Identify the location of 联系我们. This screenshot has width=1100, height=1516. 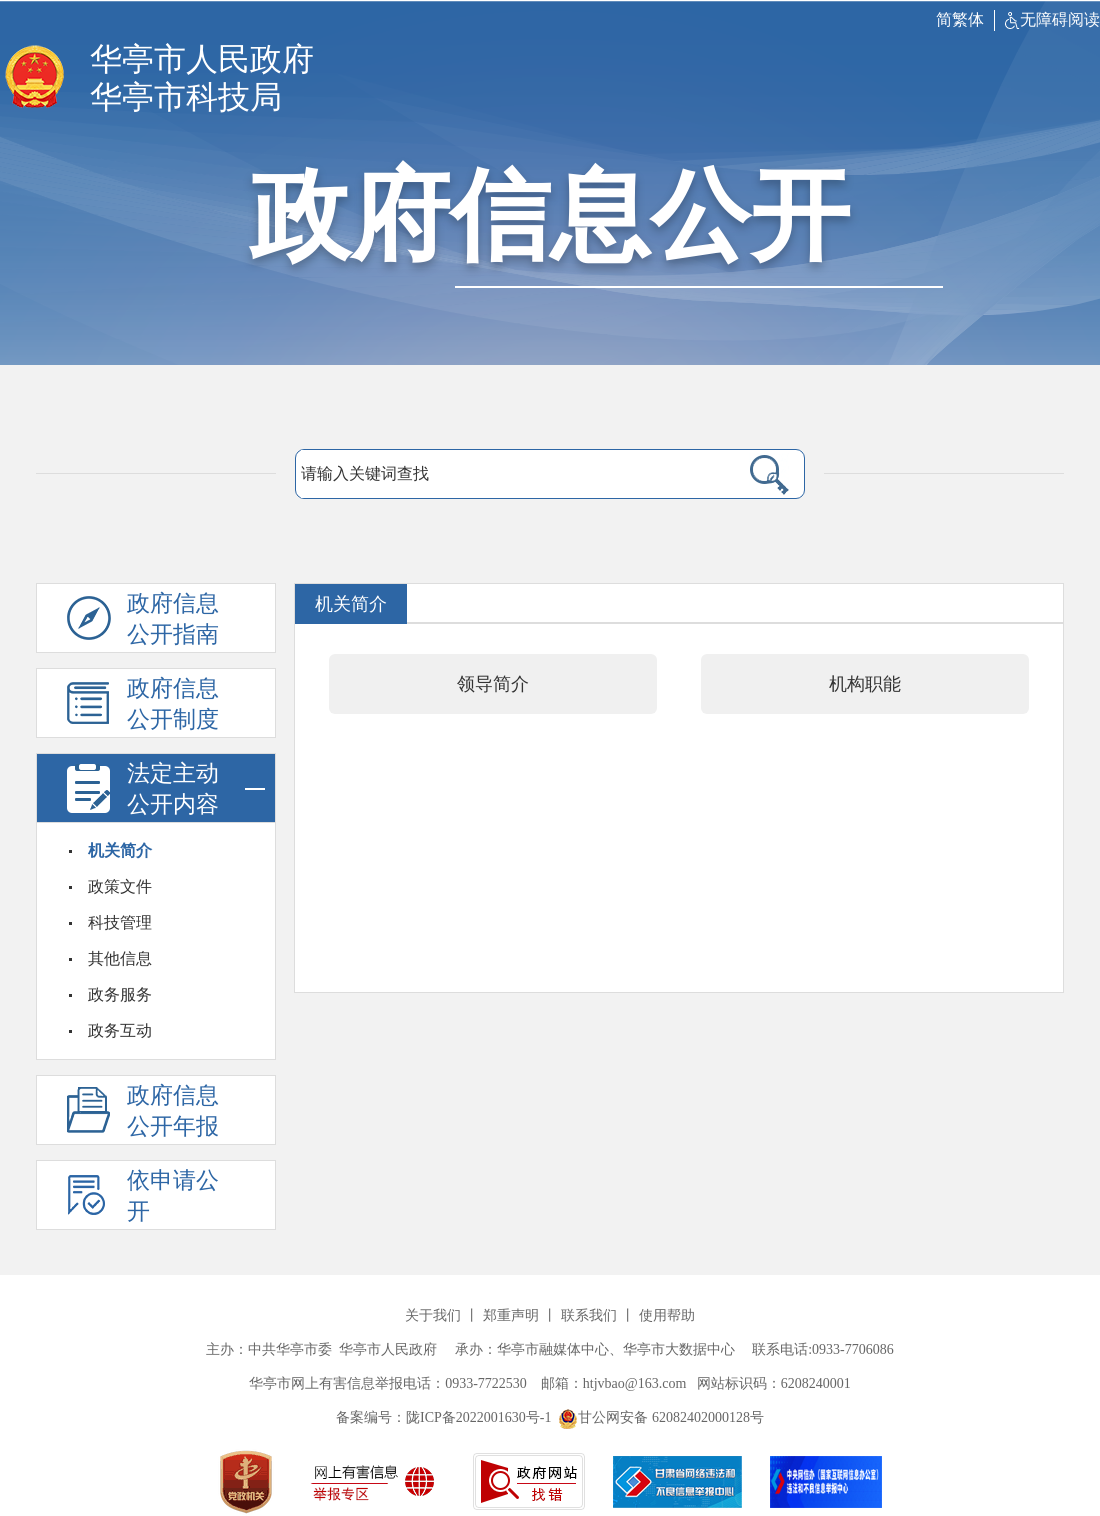
(589, 1315).